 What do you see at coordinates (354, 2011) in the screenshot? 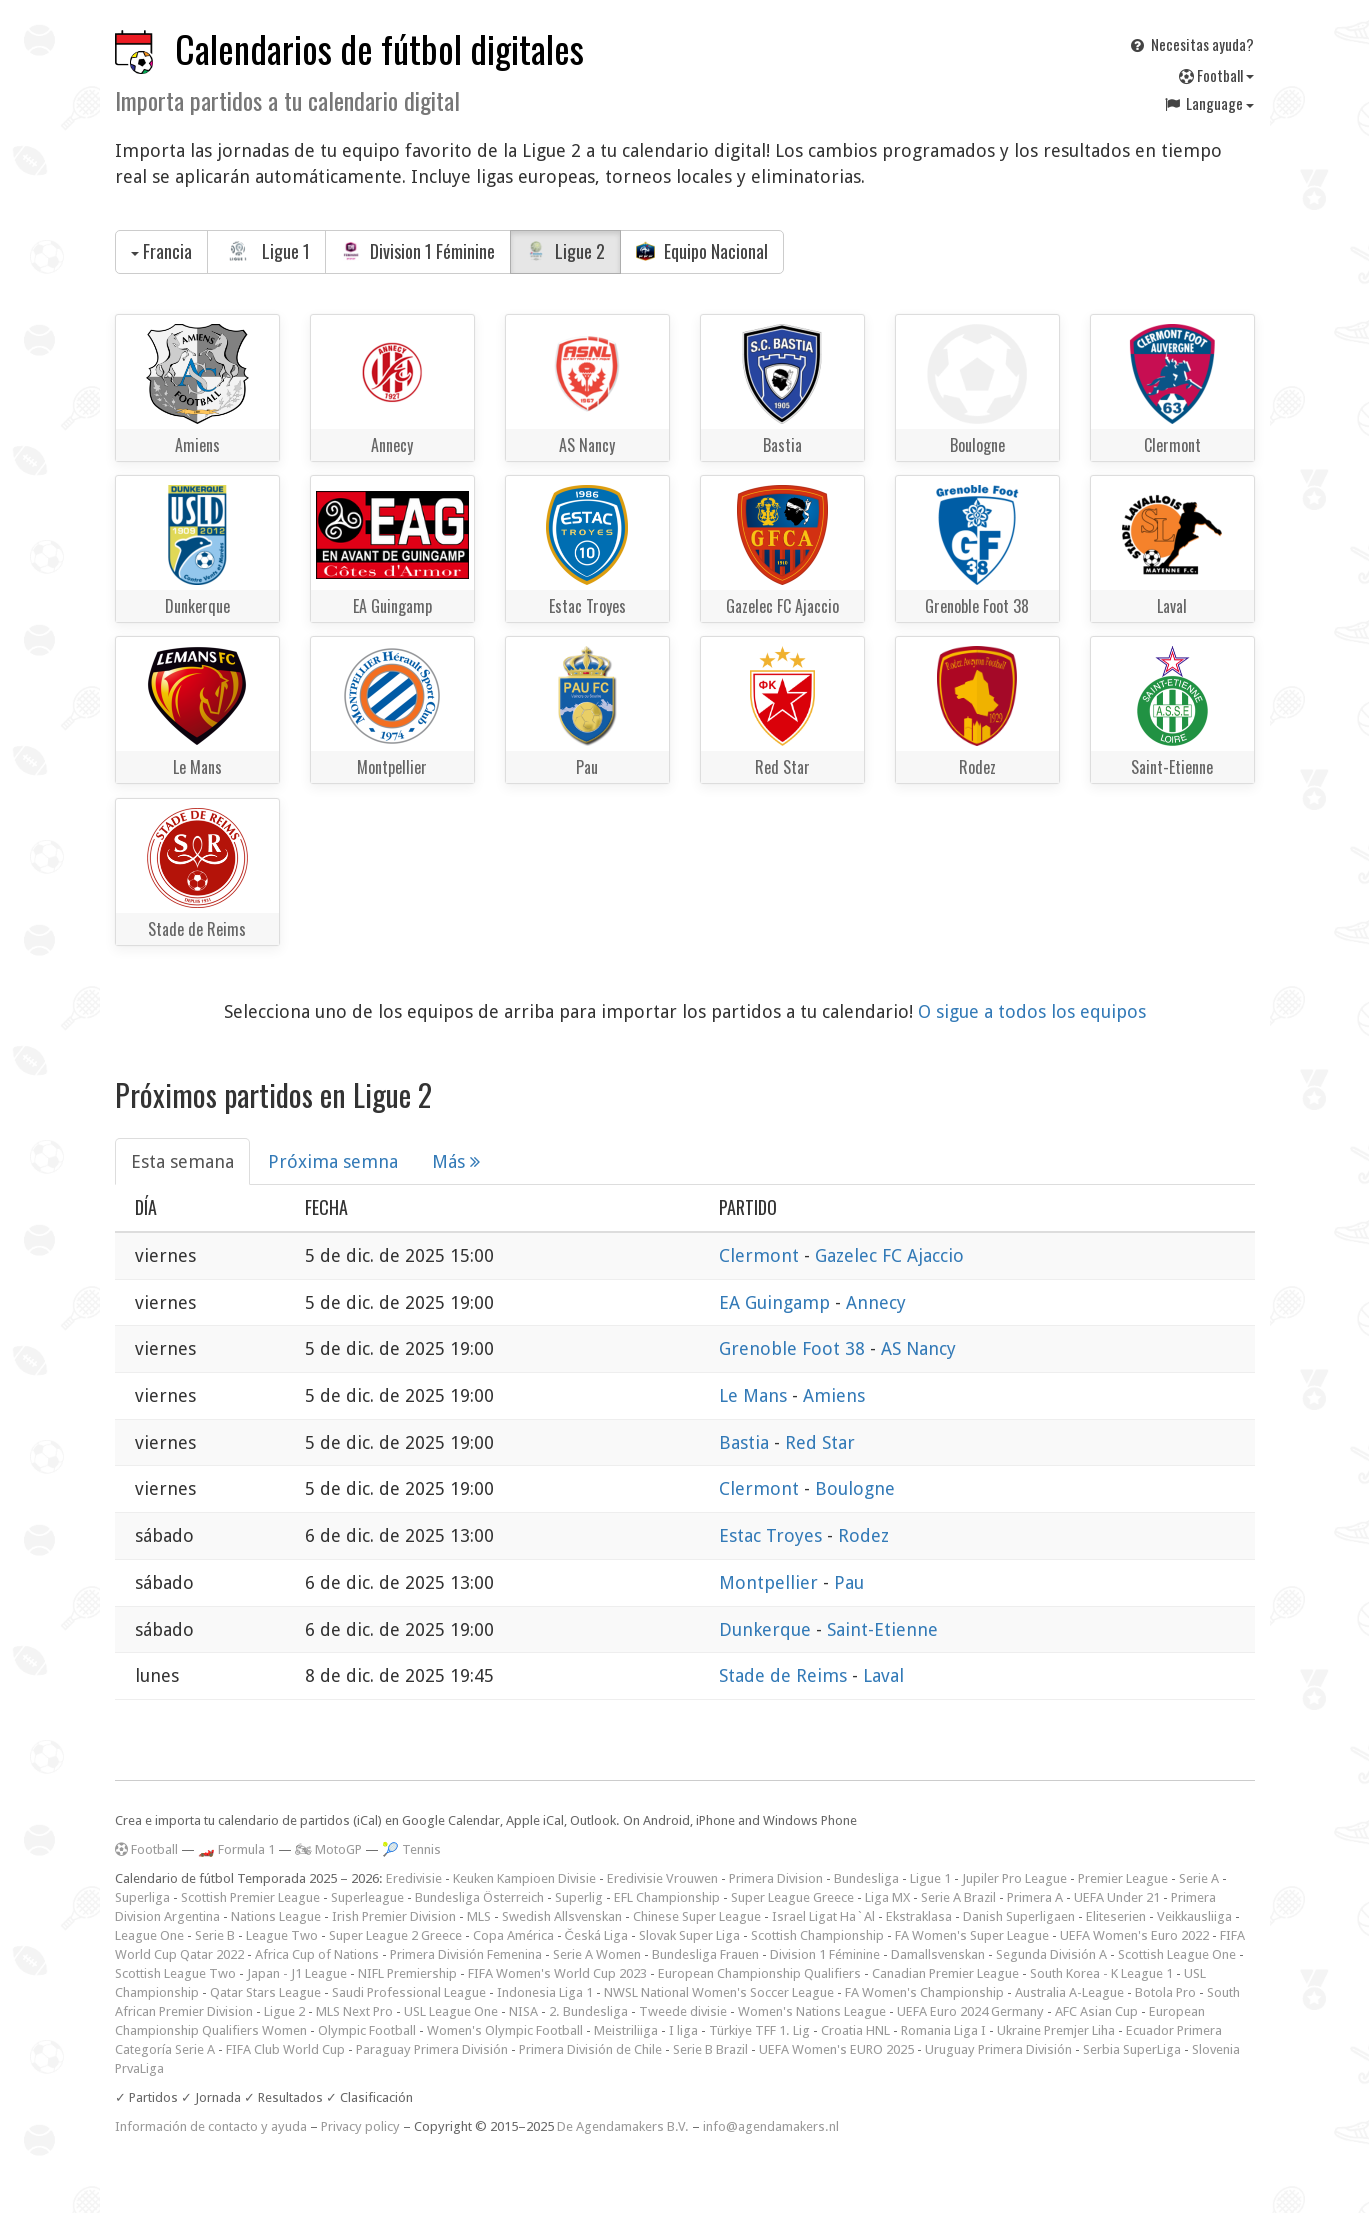
I see `MLS Next Pro` at bounding box center [354, 2011].